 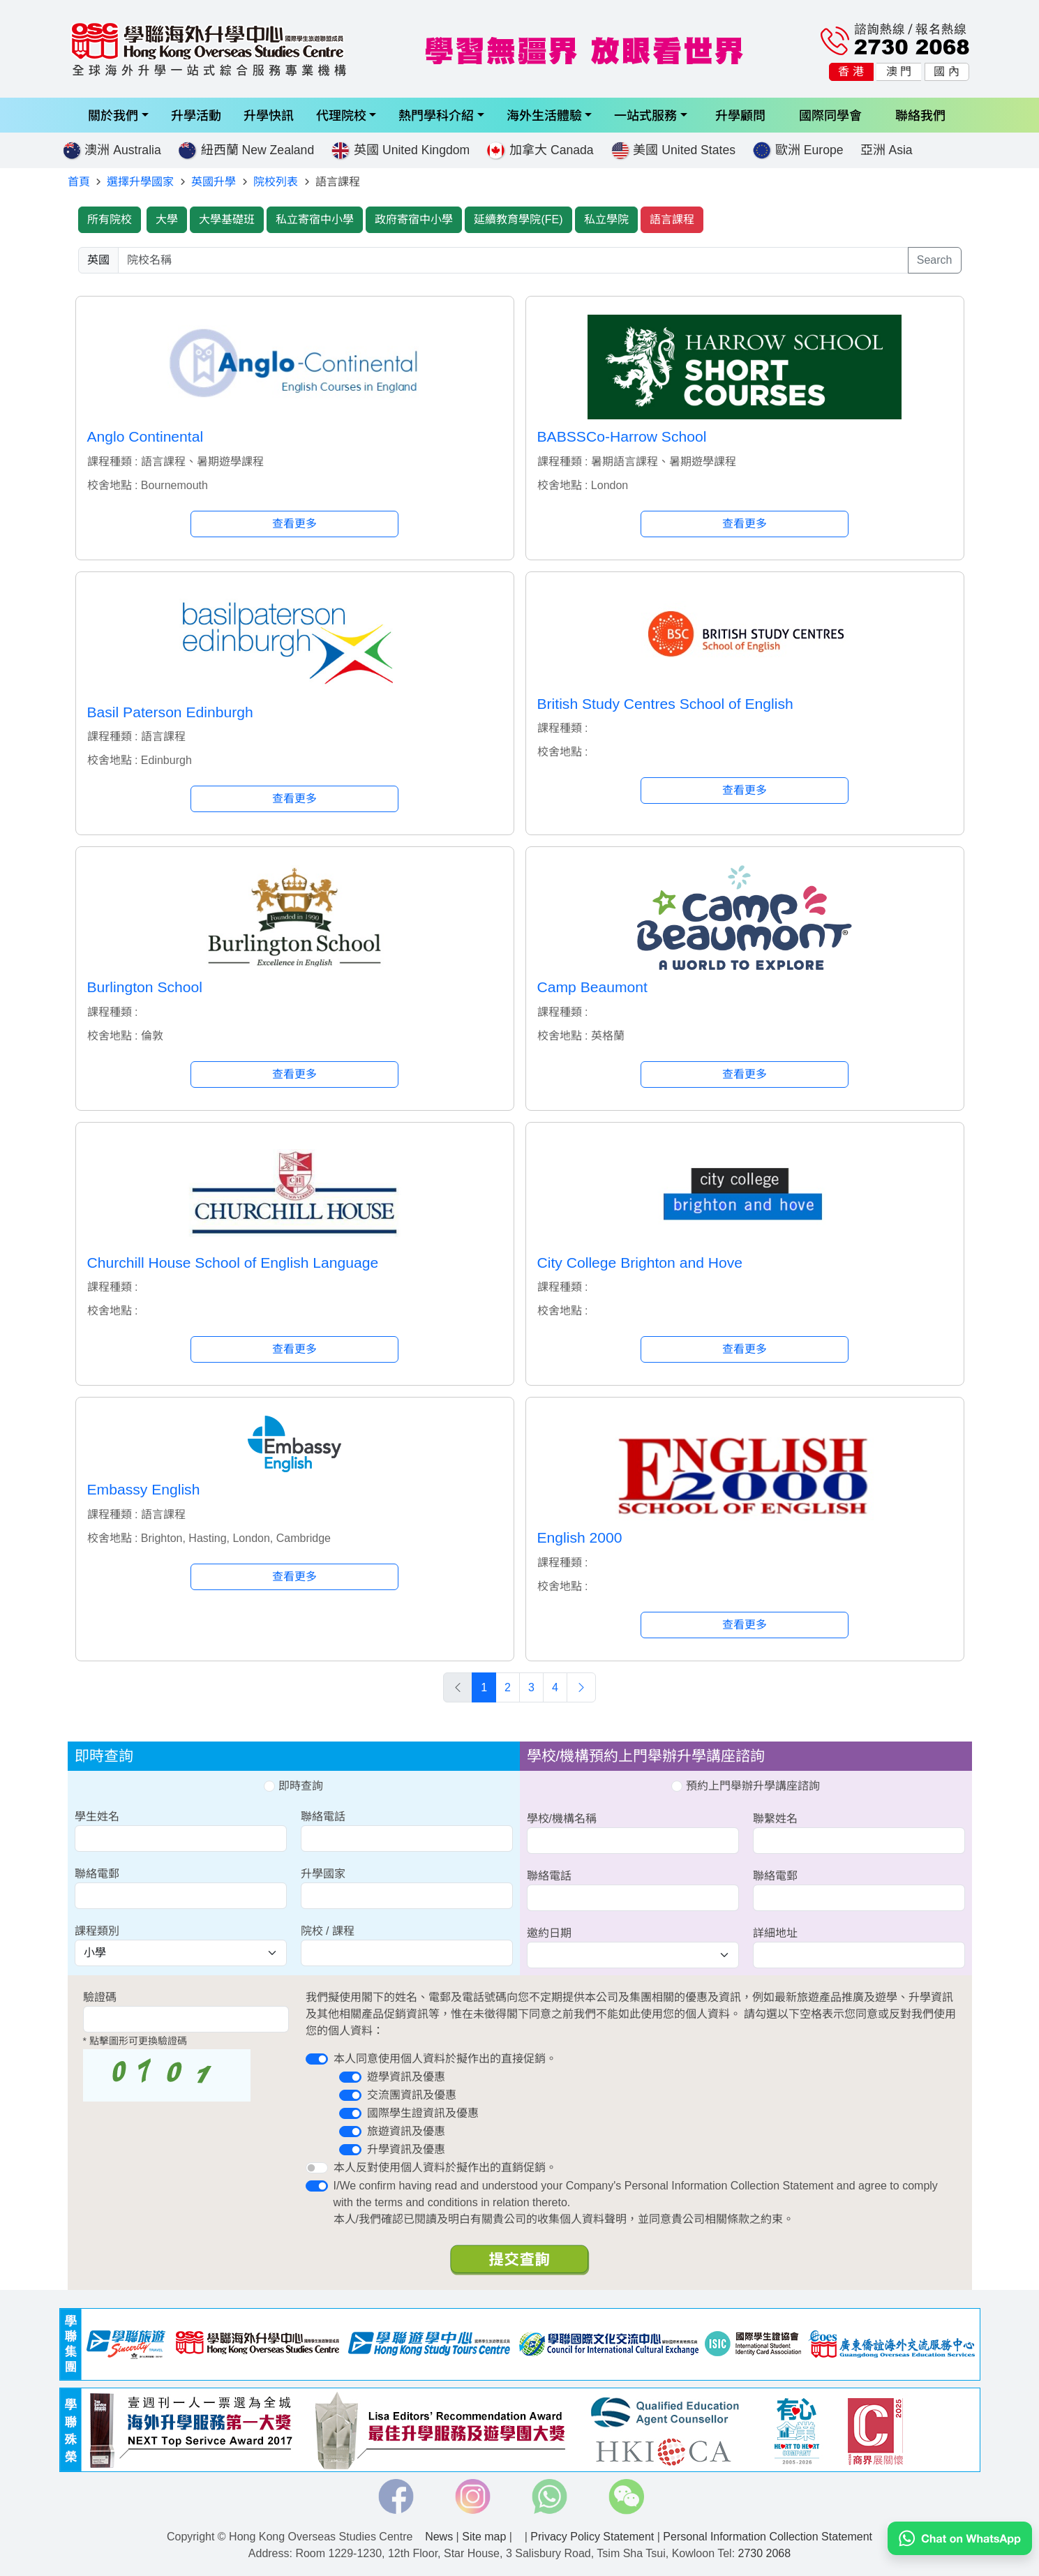 I want to click on 海外生活體驗 [button], so click(x=544, y=114).